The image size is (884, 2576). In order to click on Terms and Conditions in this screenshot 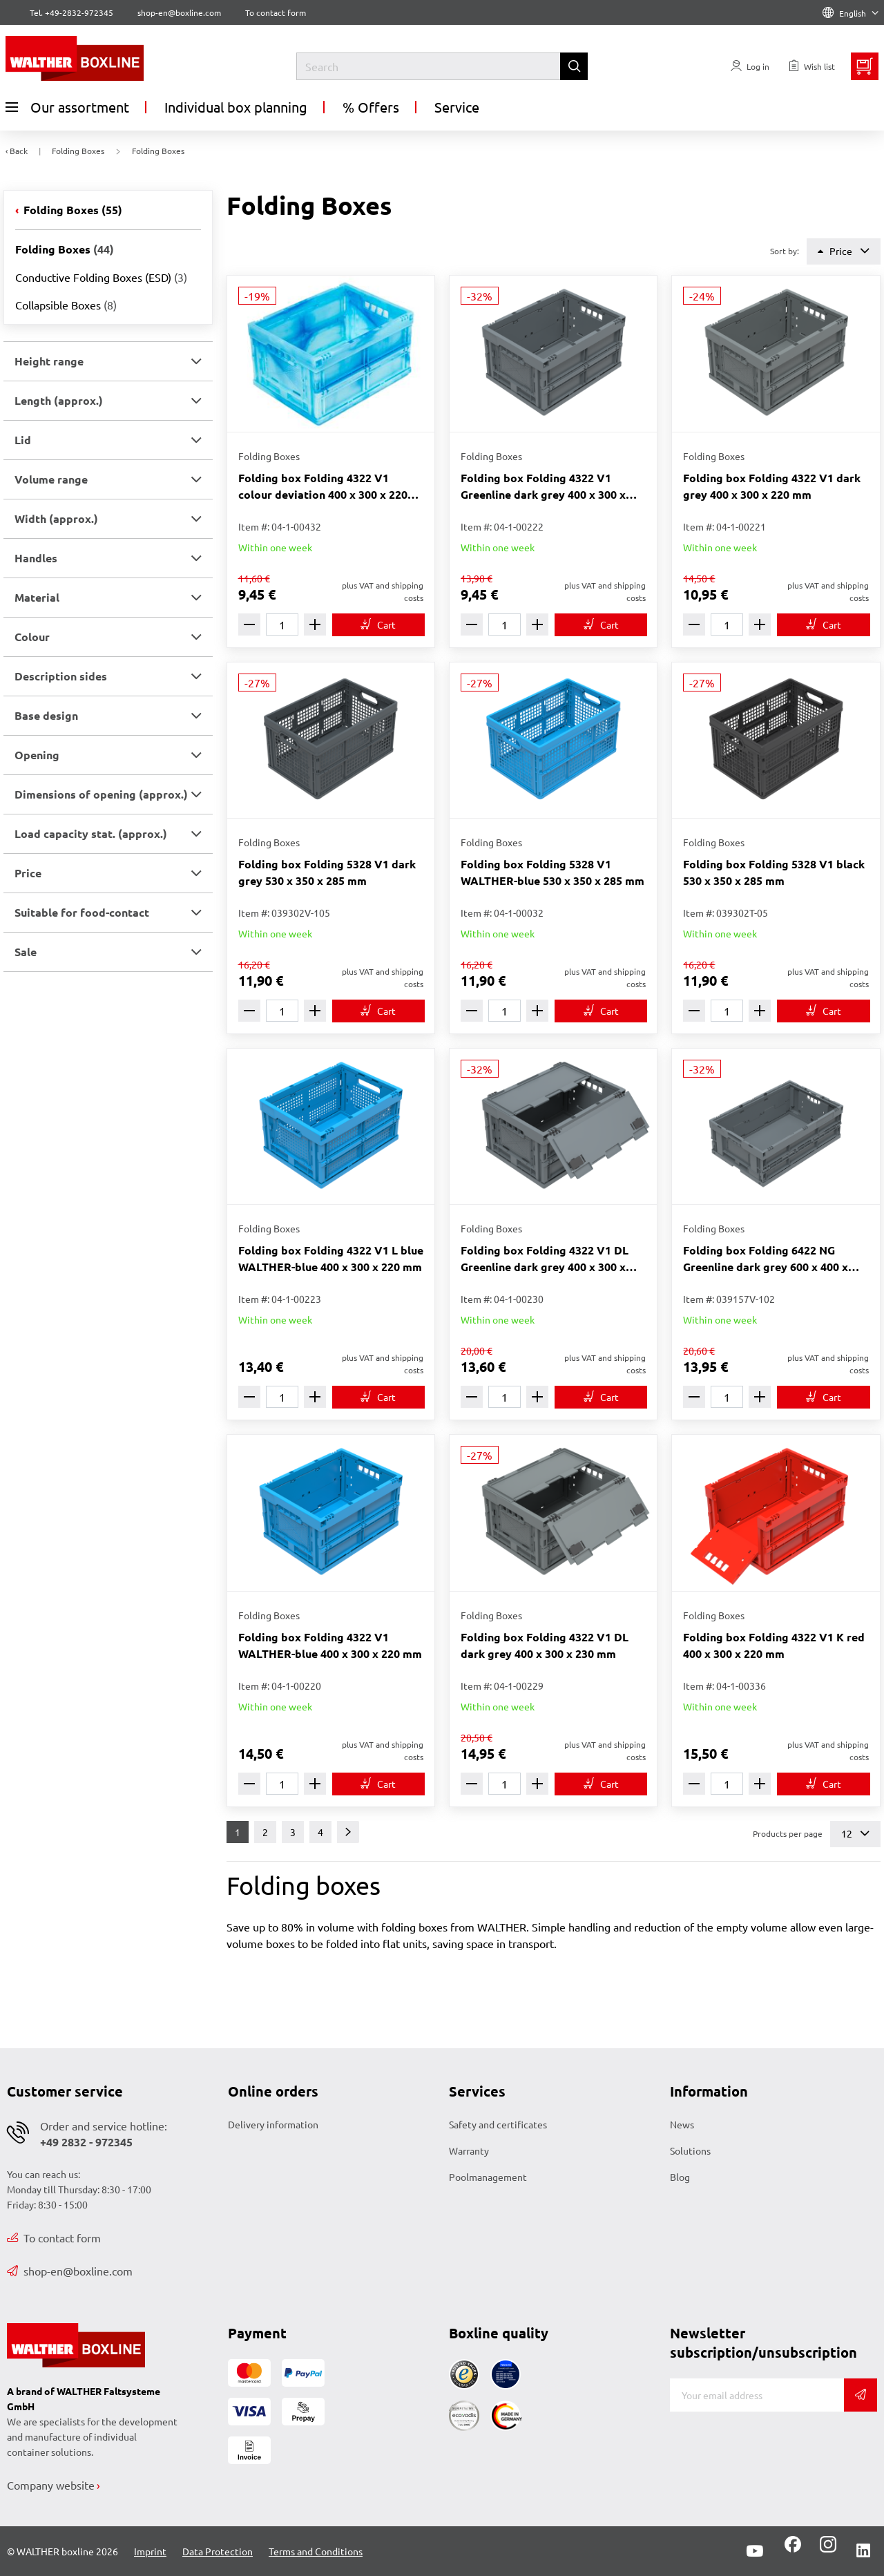, I will do `click(316, 2551)`.